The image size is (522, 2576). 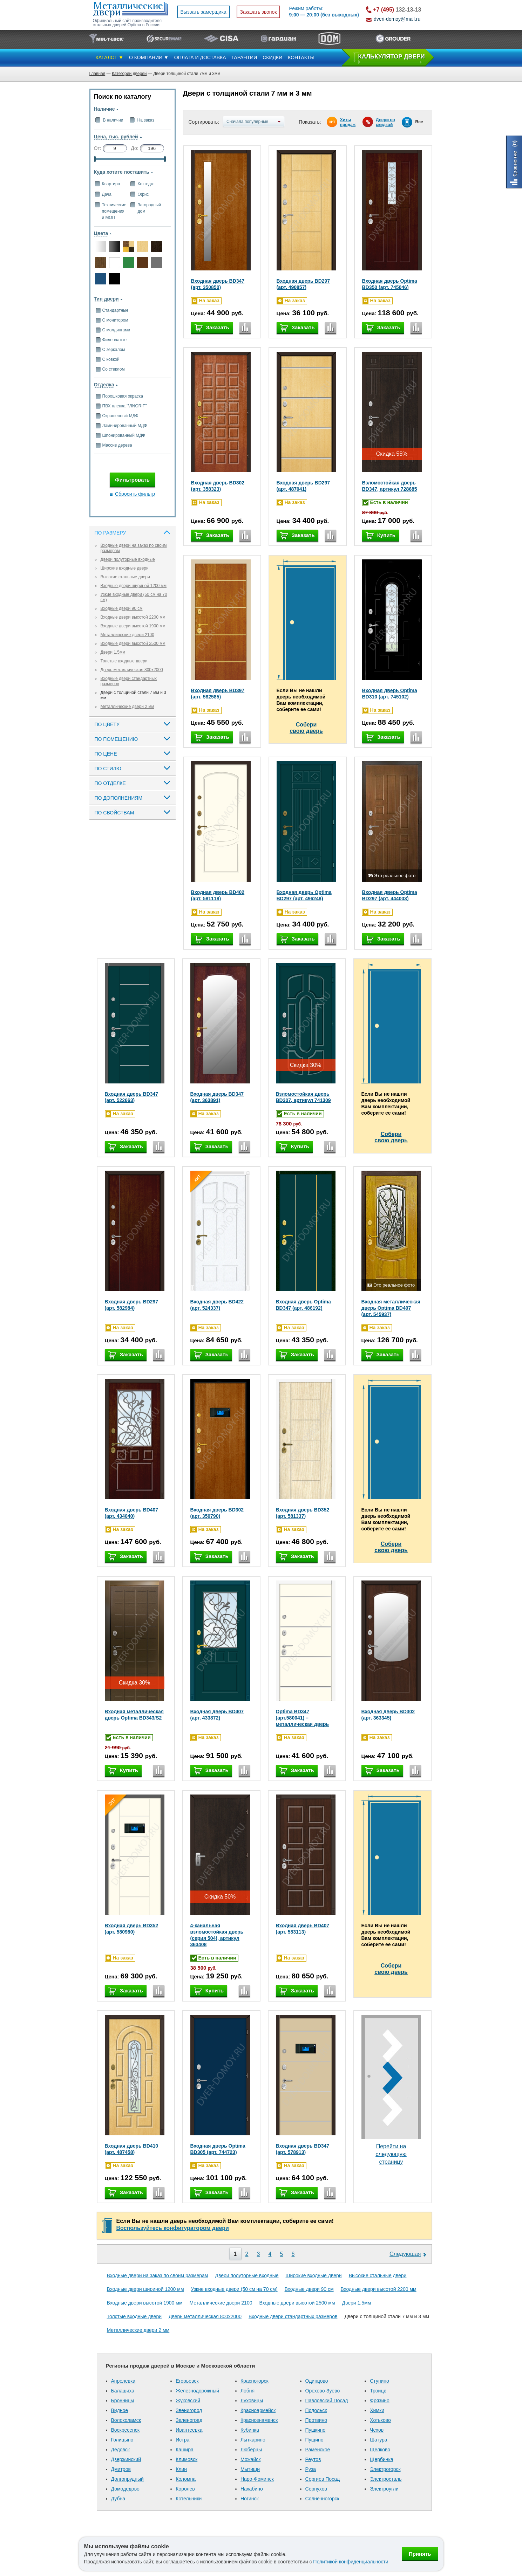 I want to click on Балашиха, so click(x=123, y=2391).